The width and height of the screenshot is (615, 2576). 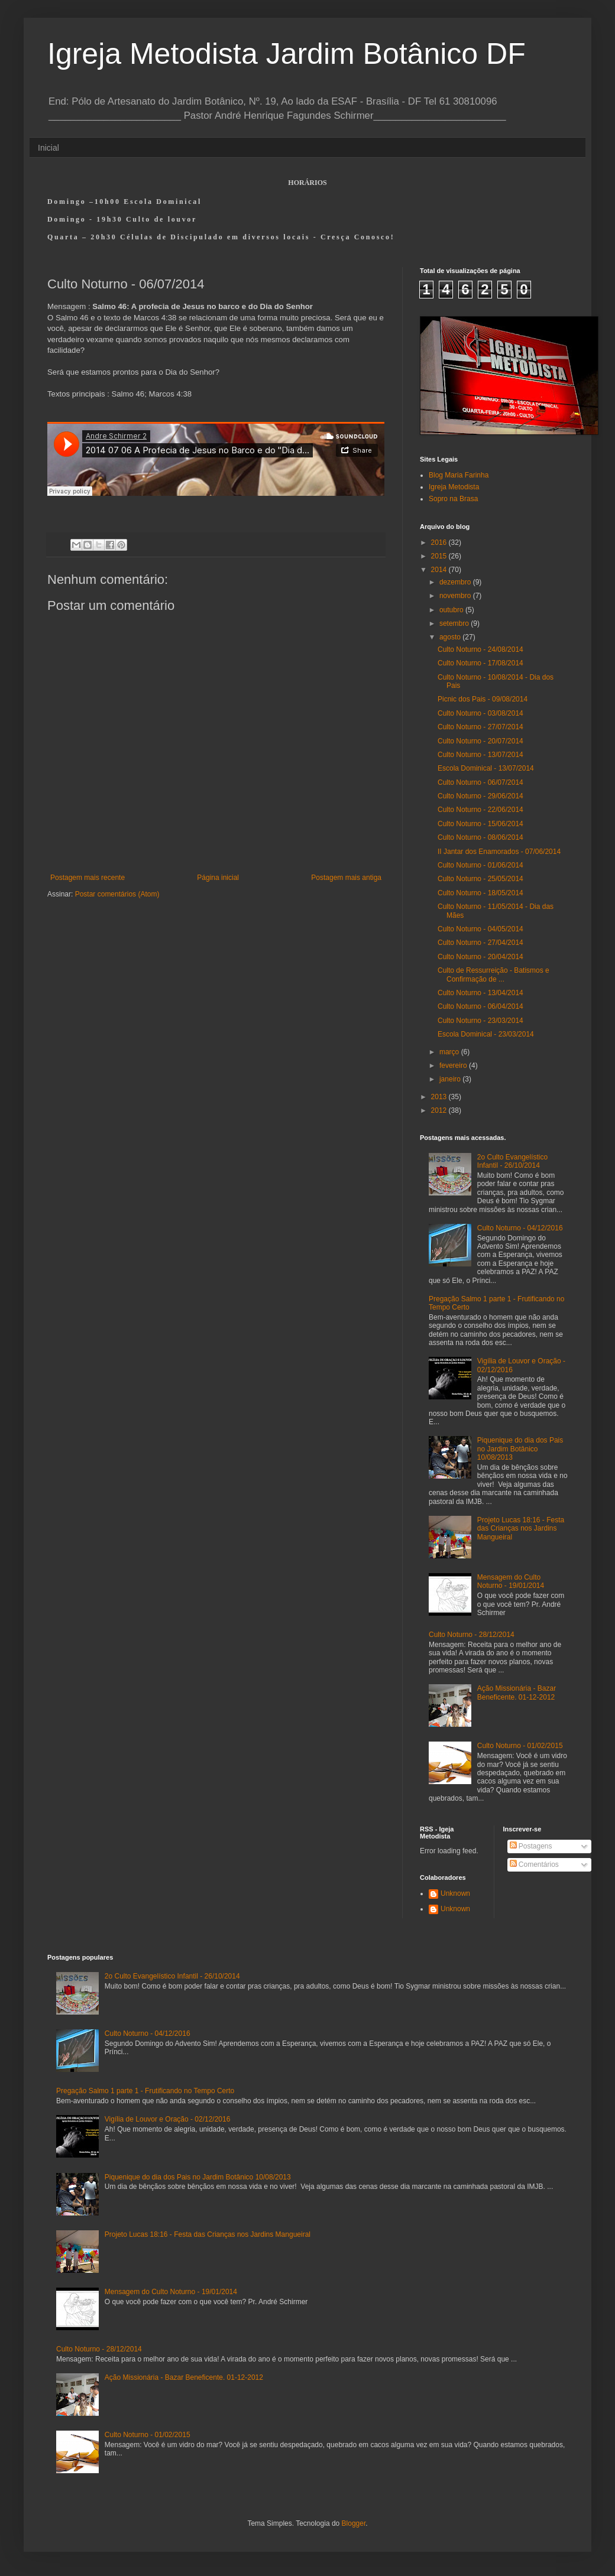 I want to click on outubro, so click(x=452, y=610).